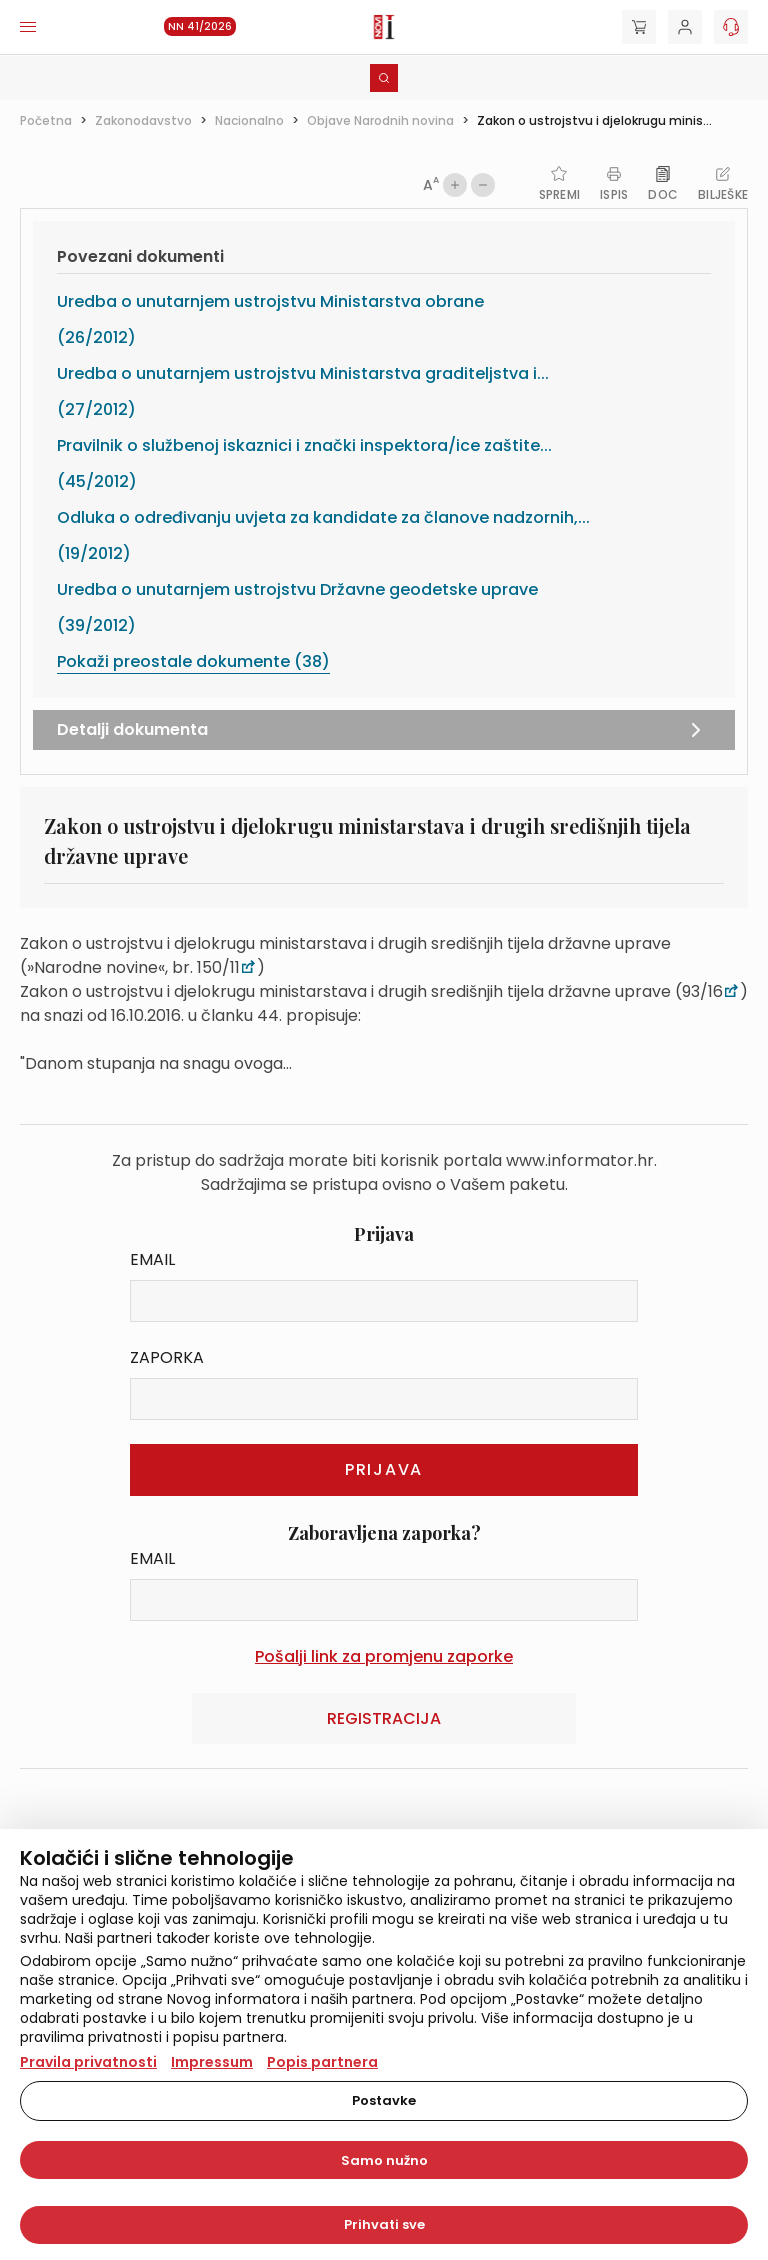  Describe the element at coordinates (88, 2062) in the screenshot. I see `Pravila privatnosti` at that location.